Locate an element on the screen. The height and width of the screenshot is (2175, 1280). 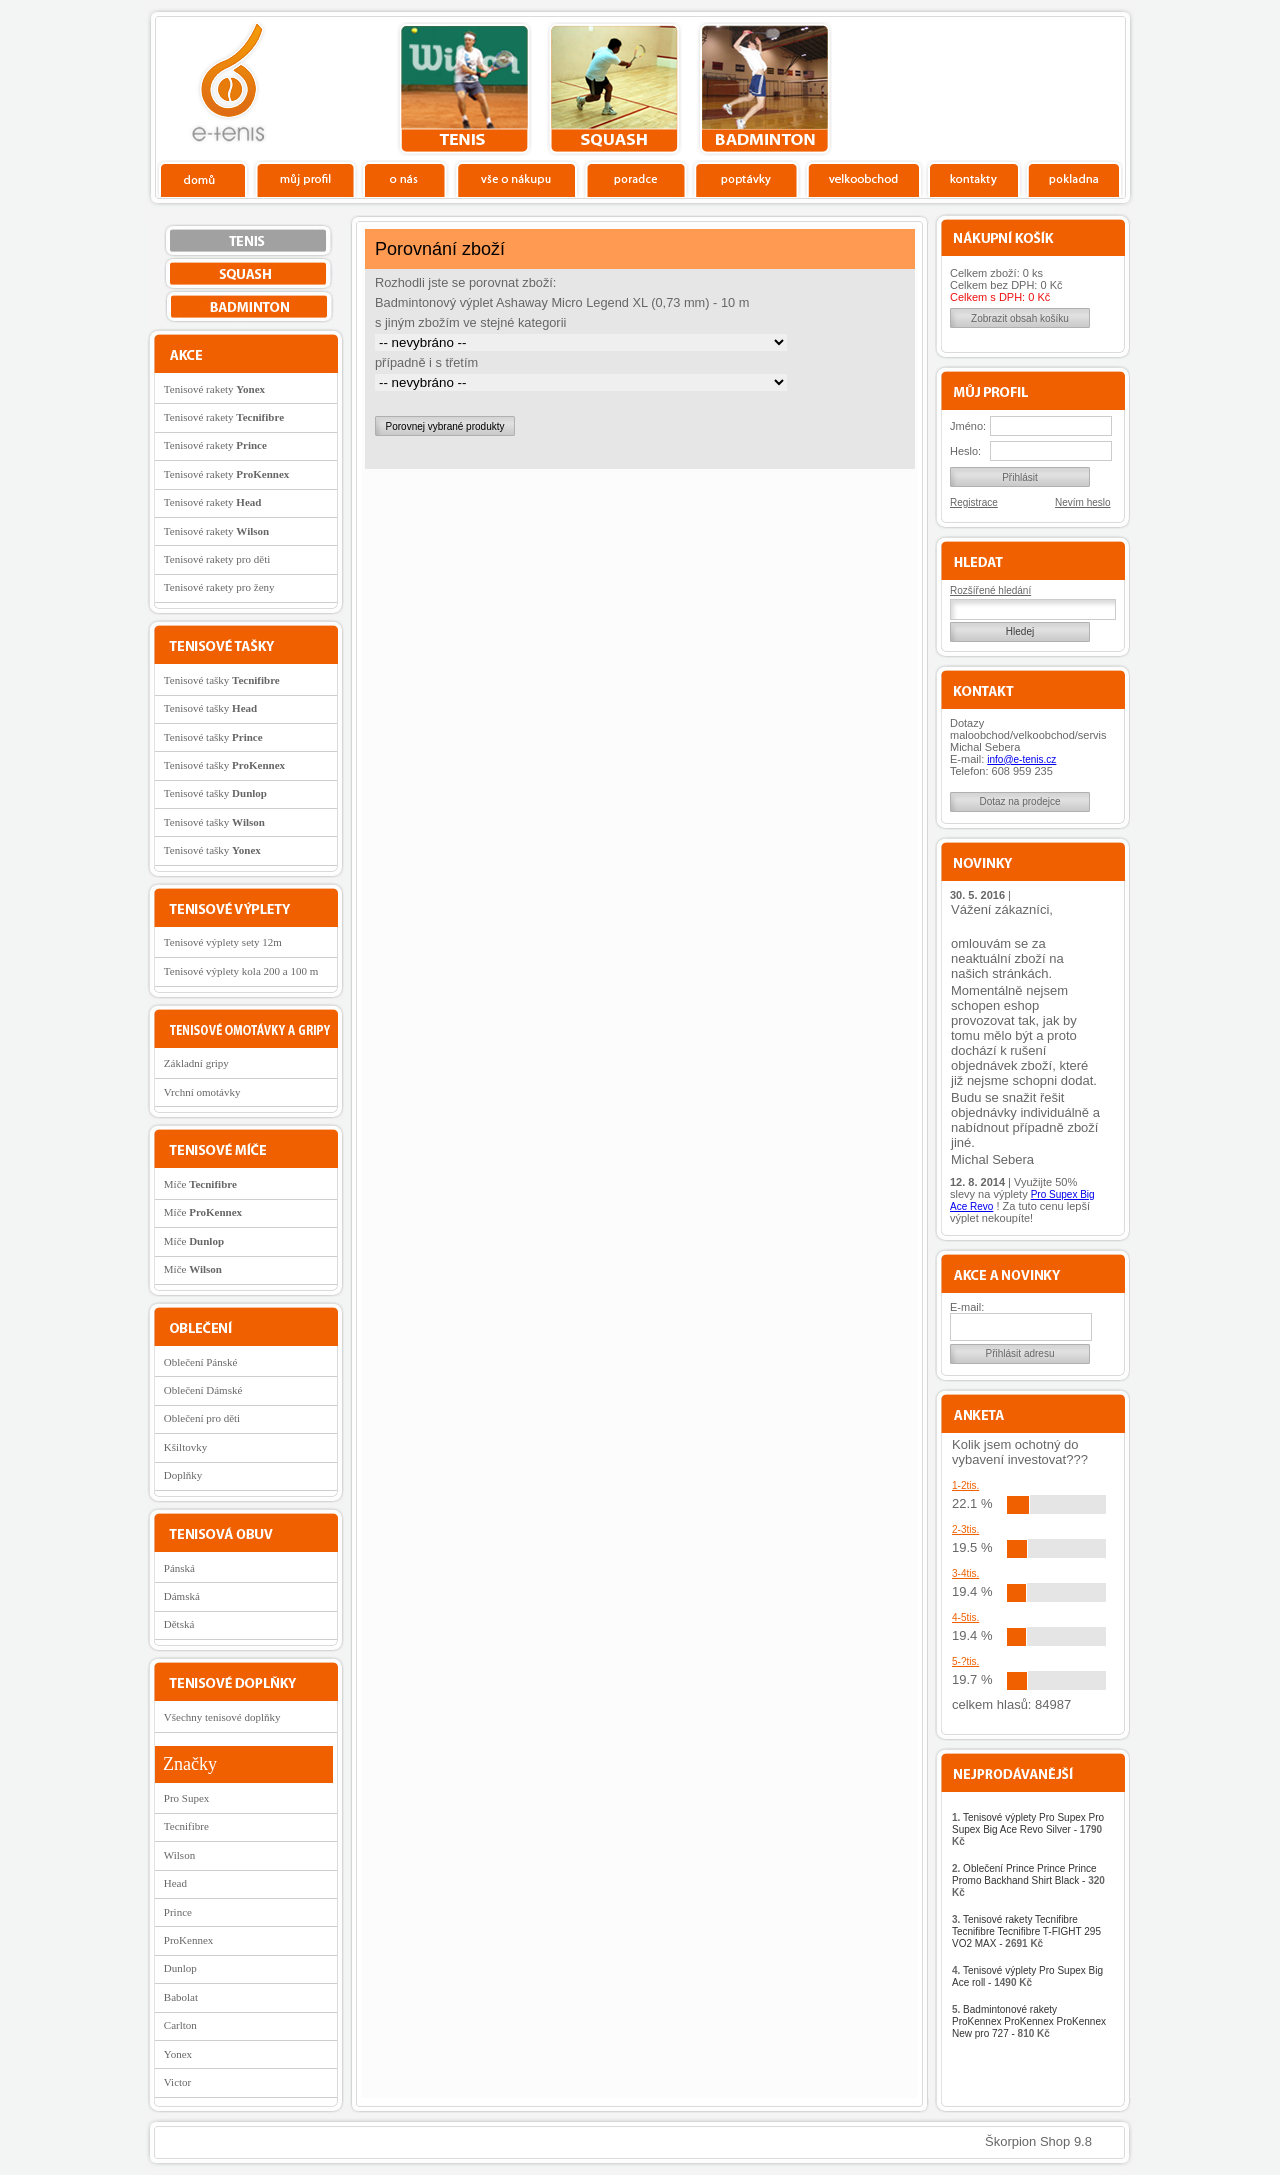
5-?tis. is located at coordinates (965, 1661).